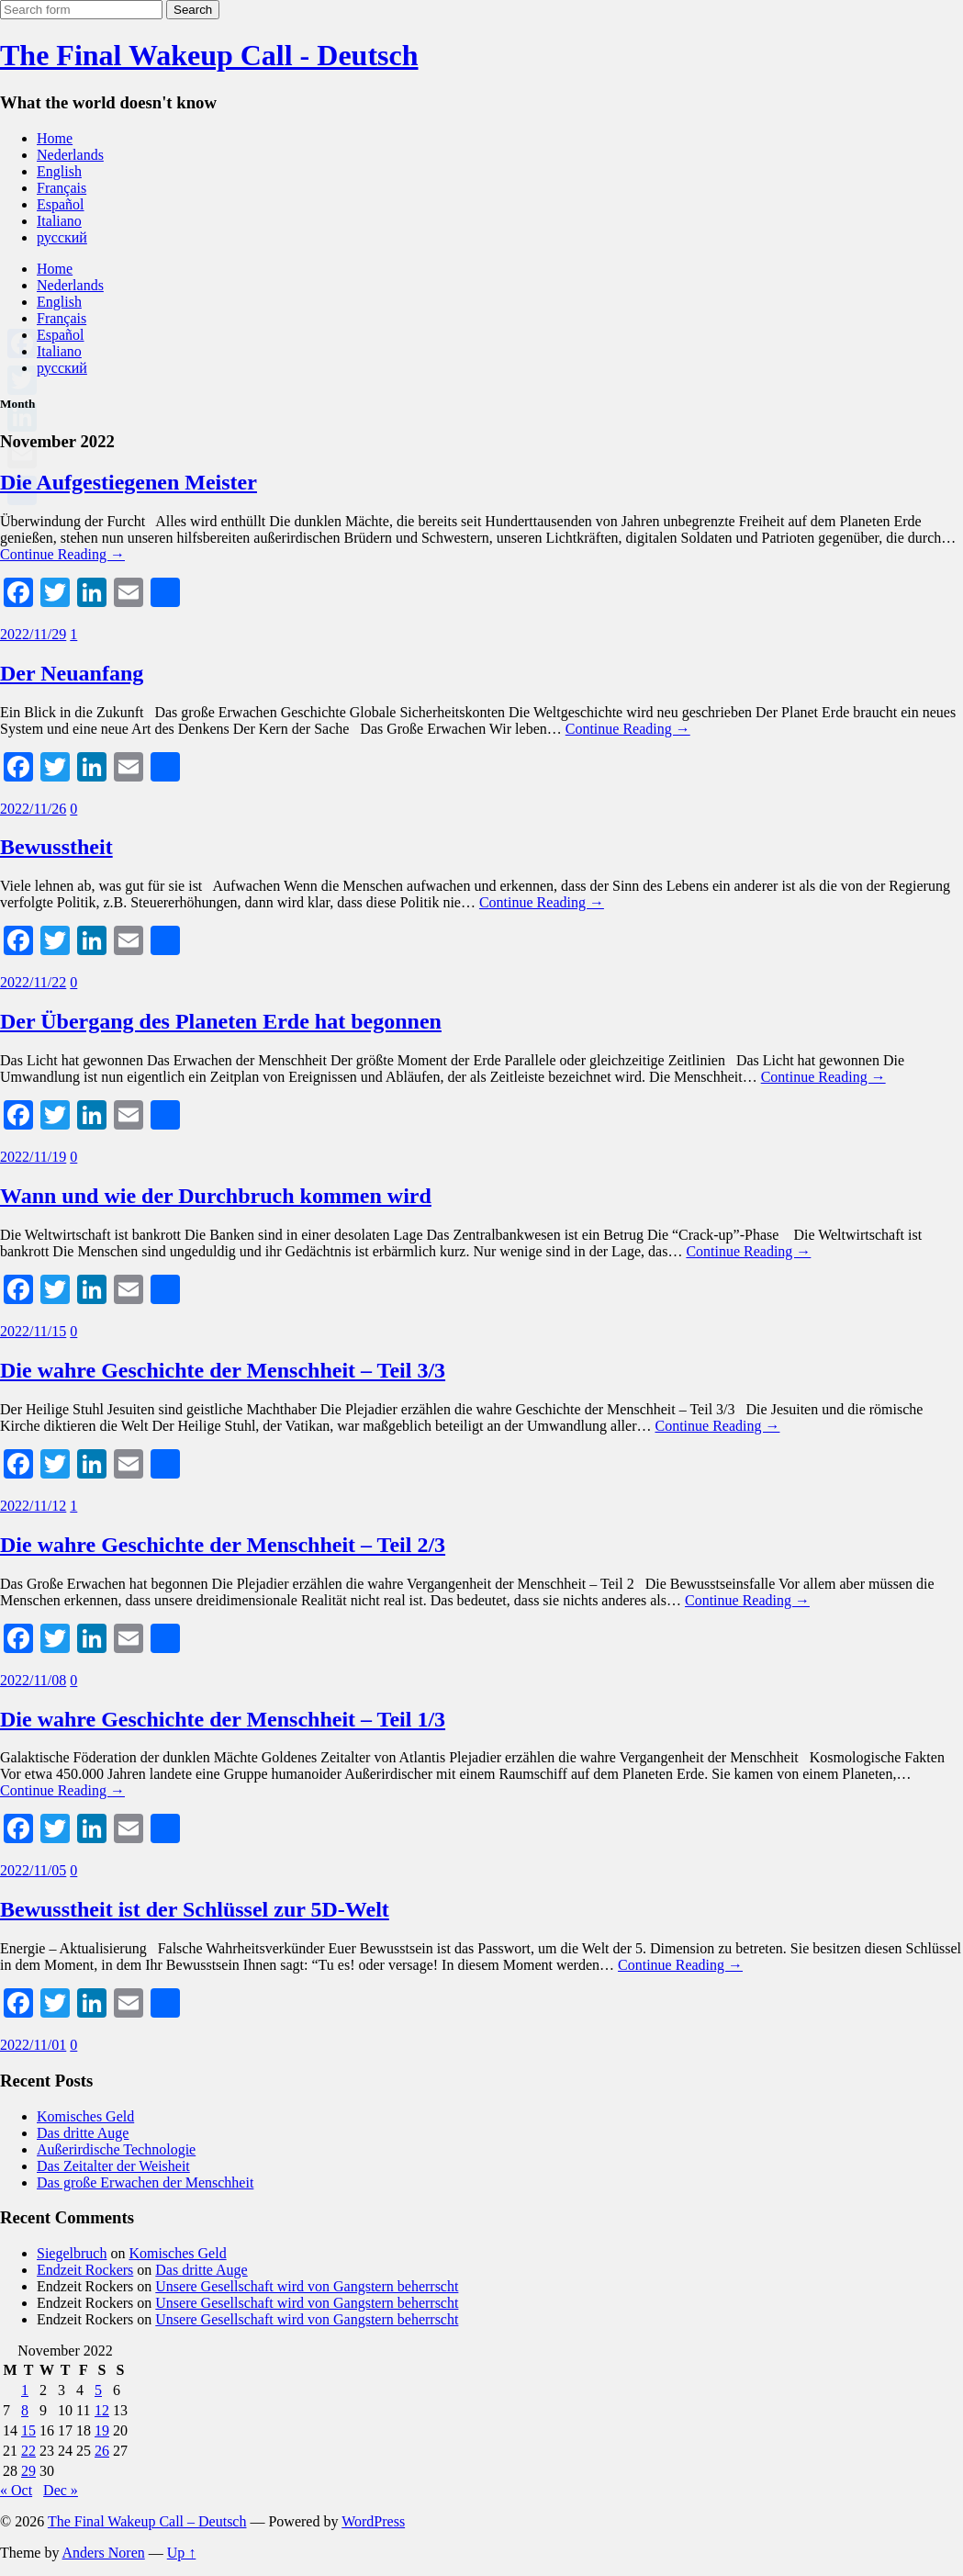  Describe the element at coordinates (83, 2133) in the screenshot. I see `Das dritte Auge` at that location.